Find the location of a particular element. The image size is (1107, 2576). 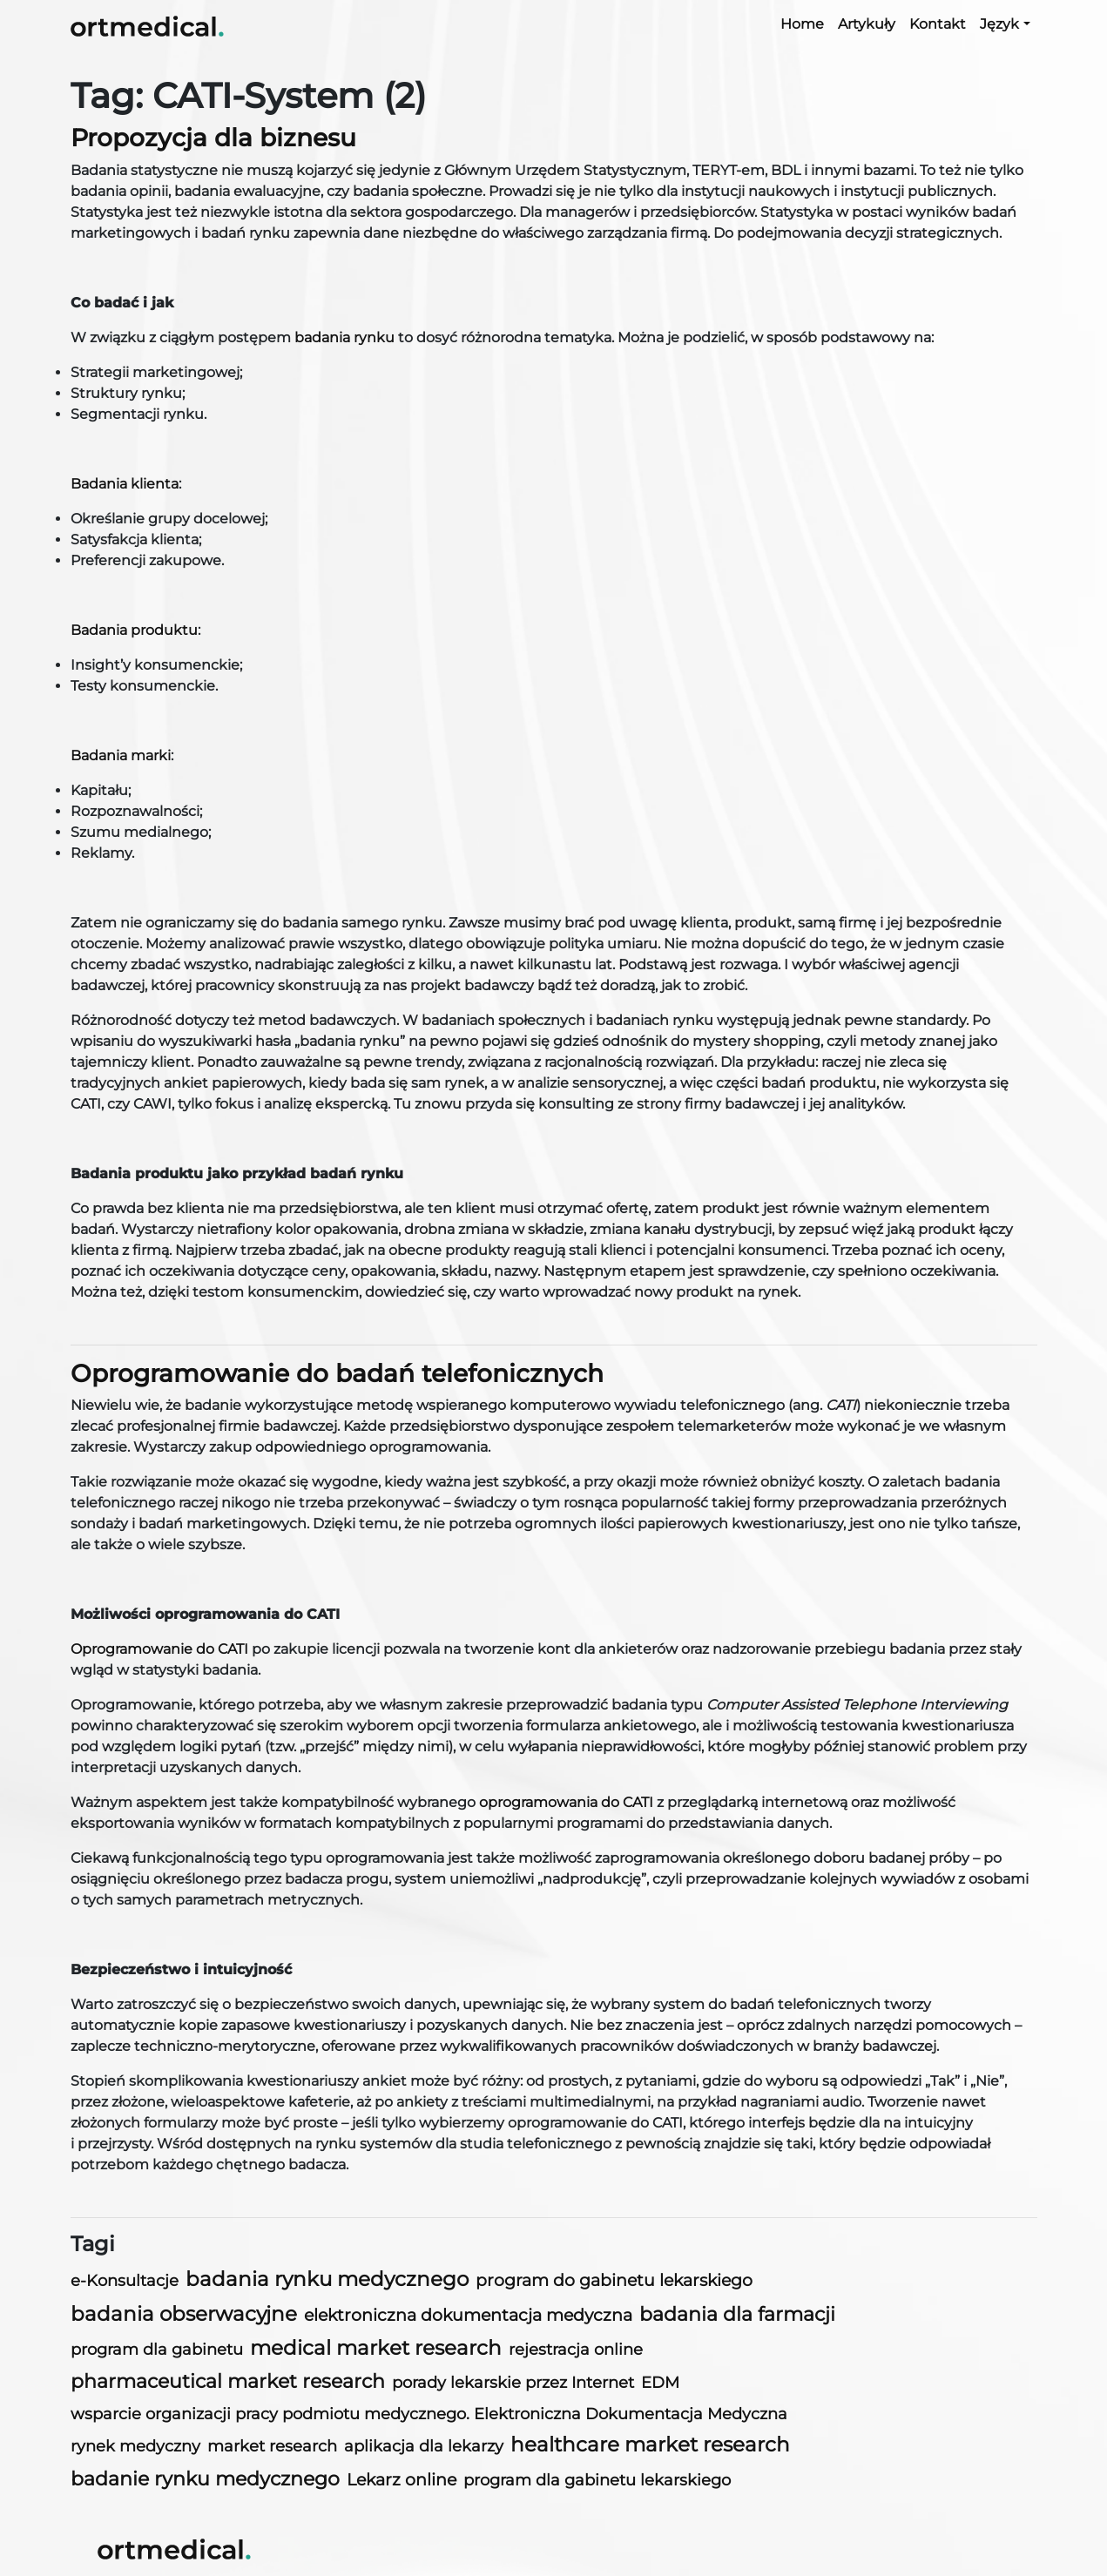

Kontakt is located at coordinates (937, 24).